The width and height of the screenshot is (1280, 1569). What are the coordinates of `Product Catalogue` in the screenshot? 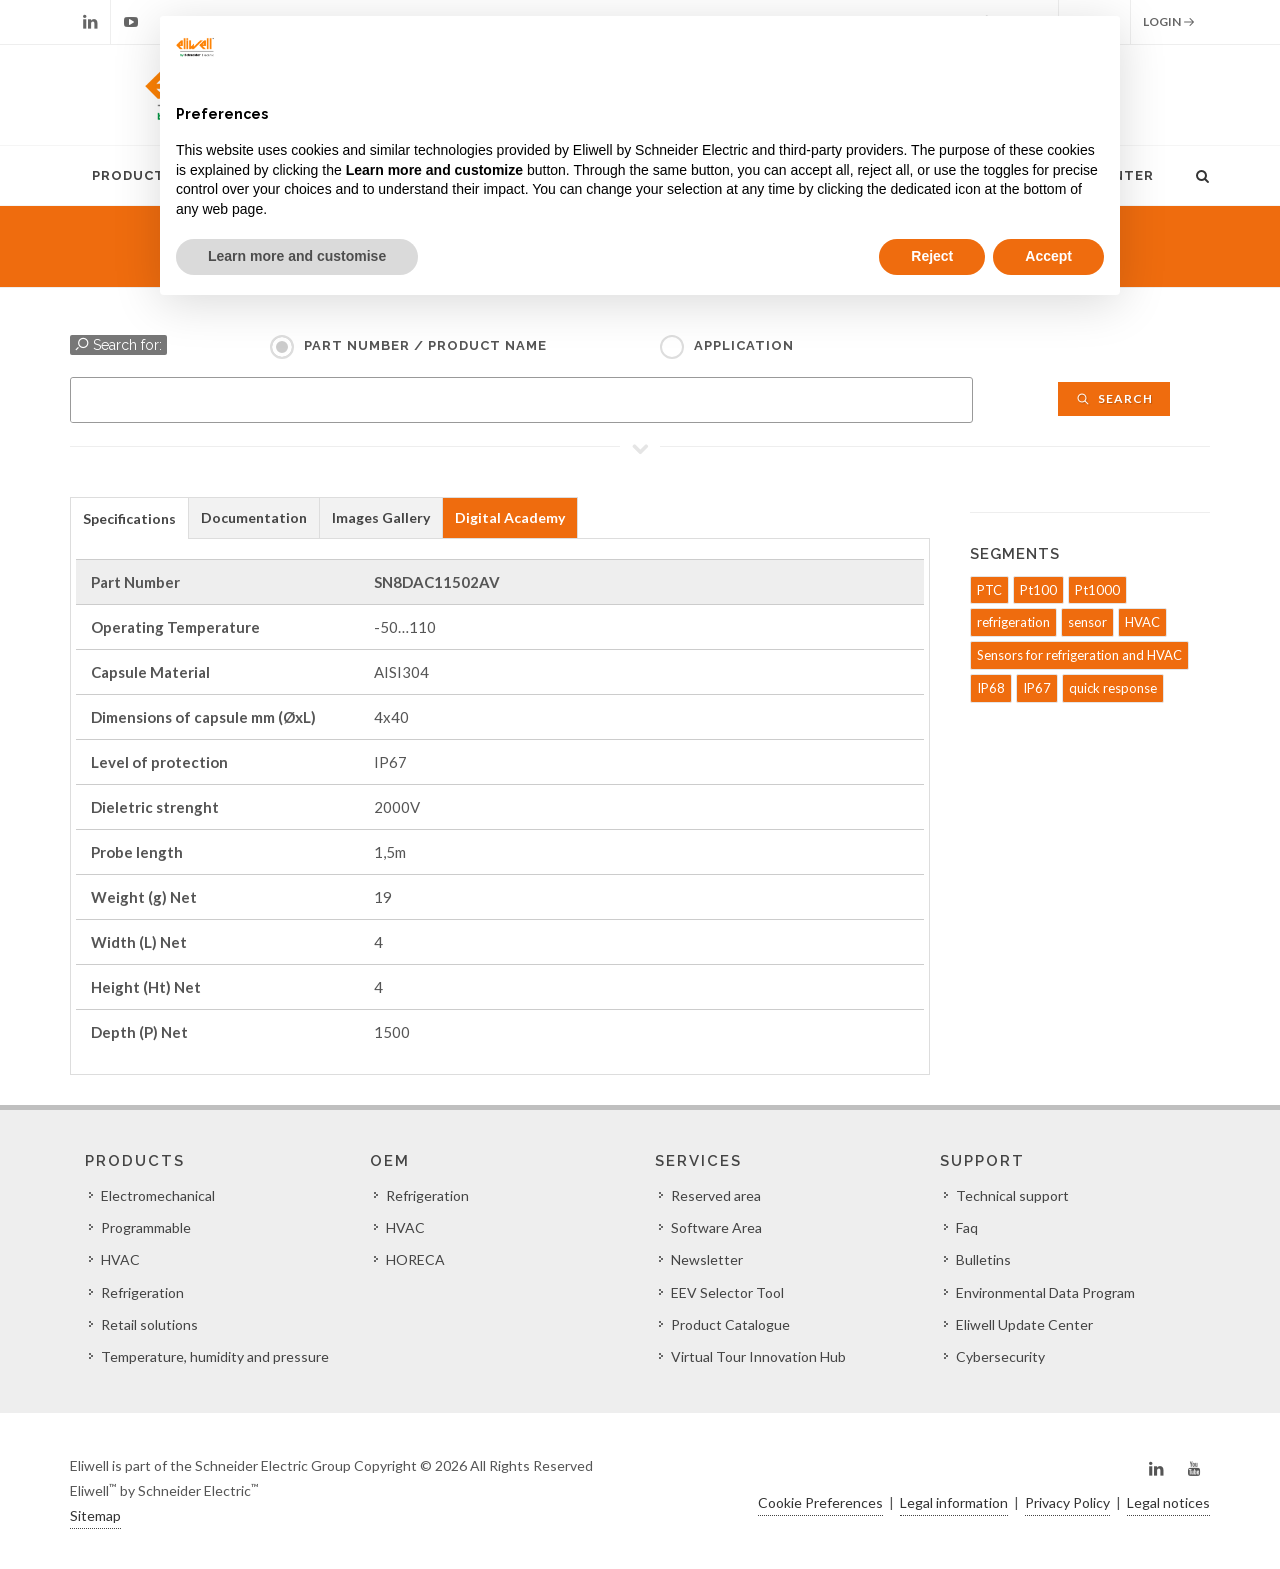 It's located at (730, 1324).